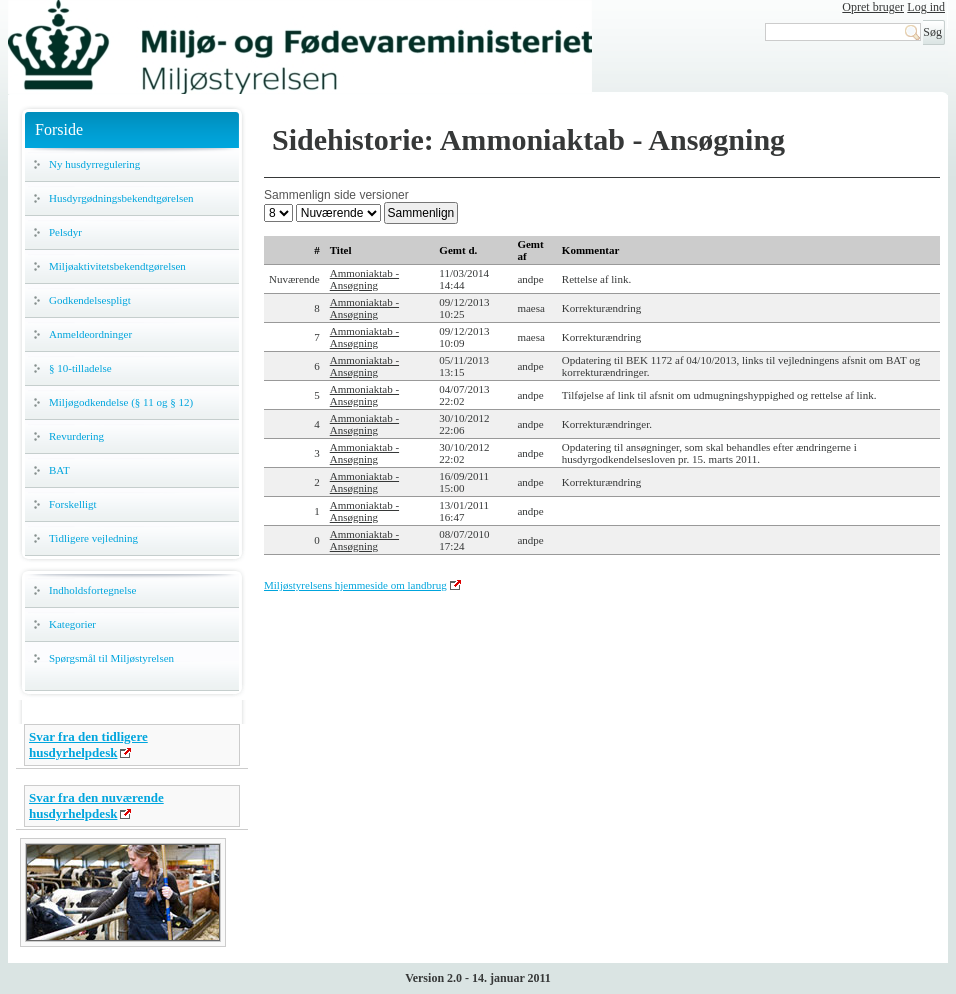 Image resolution: width=956 pixels, height=994 pixels. Describe the element at coordinates (80, 368) in the screenshot. I see `§ 10-tilladelse` at that location.